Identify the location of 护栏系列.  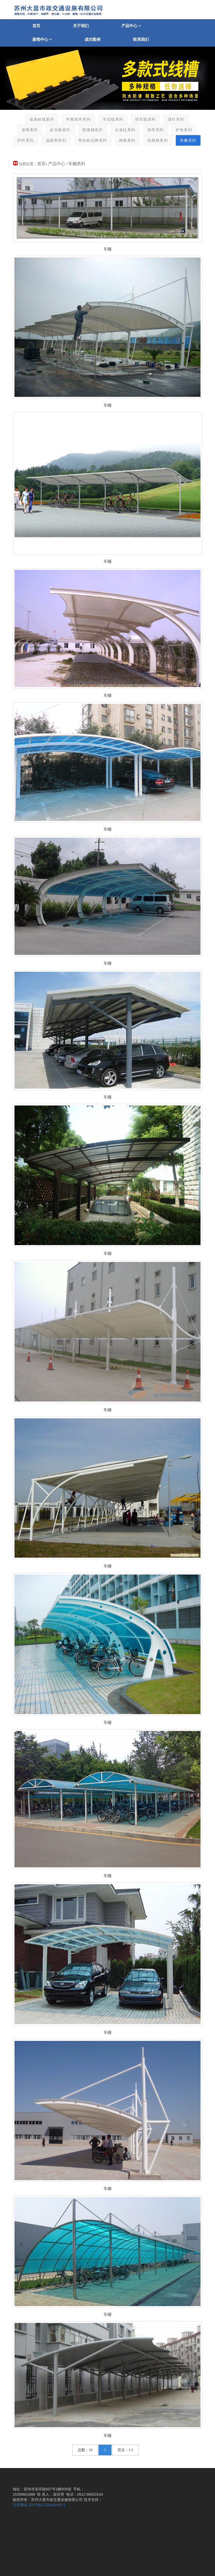
(25, 140).